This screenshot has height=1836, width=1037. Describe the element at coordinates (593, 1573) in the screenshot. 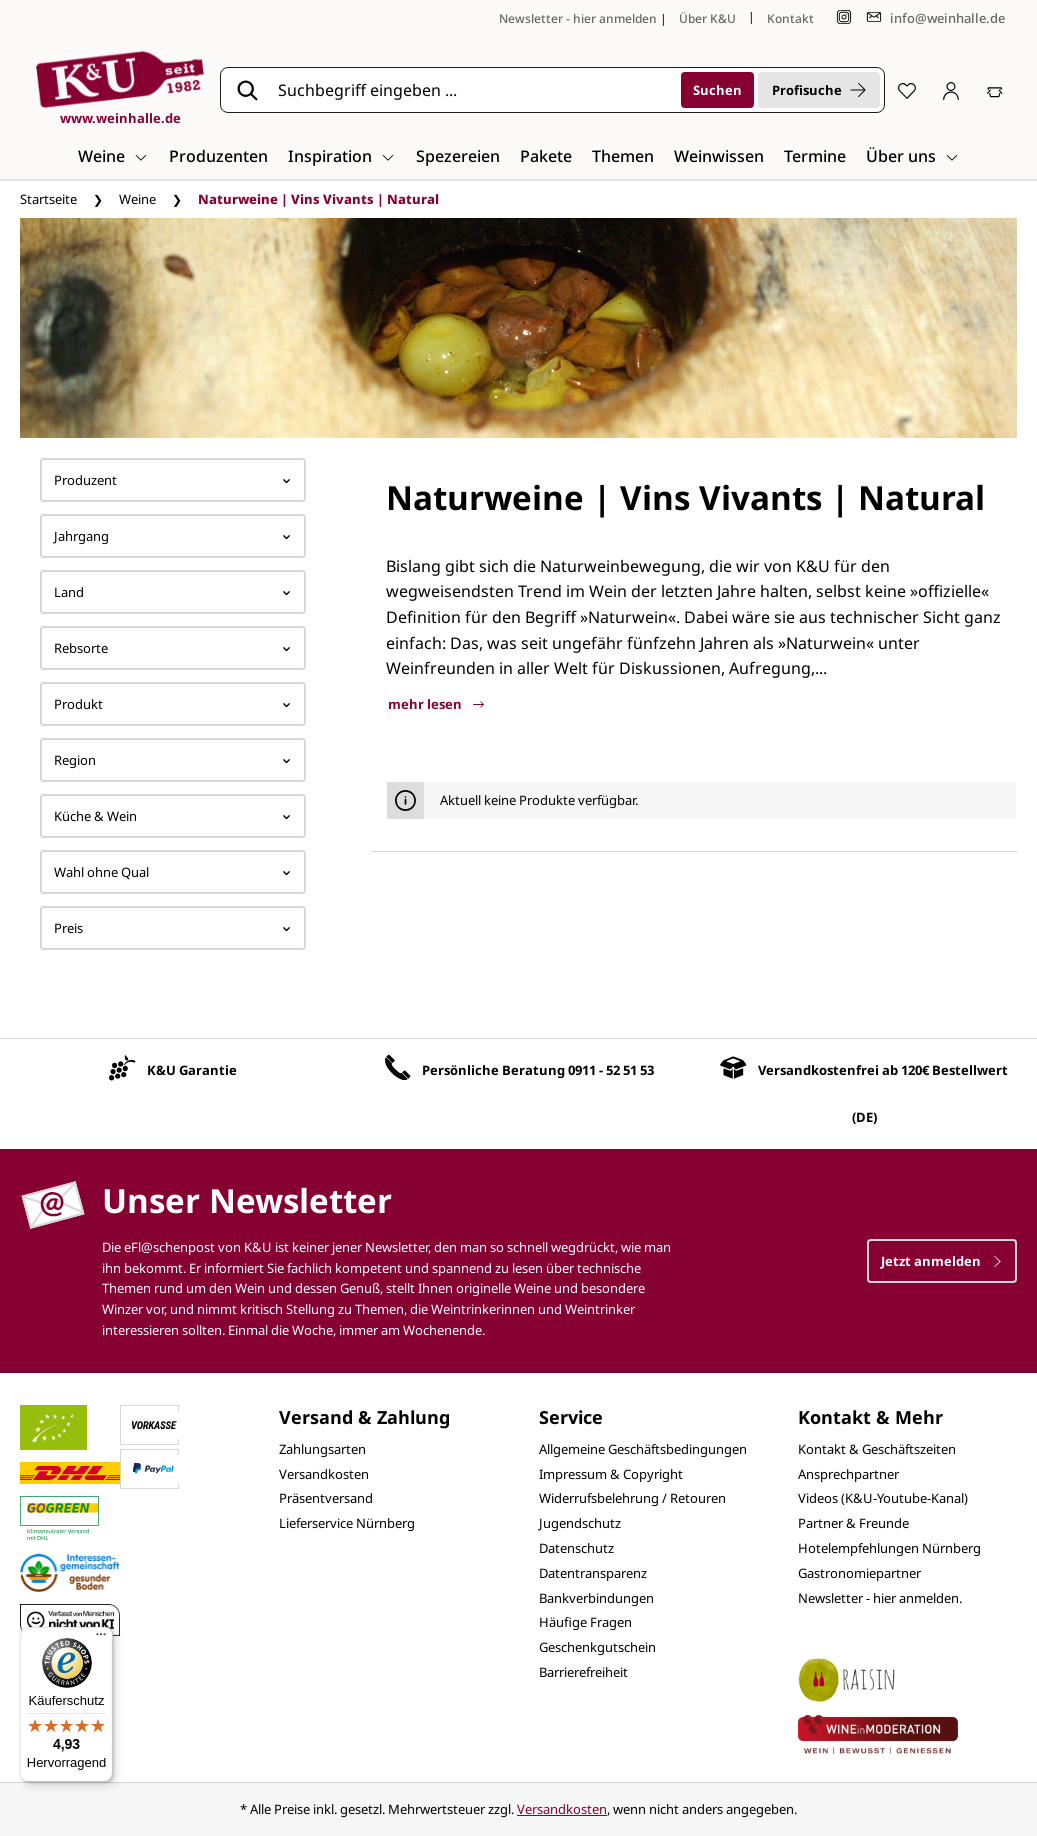

I see `Datentransparenz` at that location.